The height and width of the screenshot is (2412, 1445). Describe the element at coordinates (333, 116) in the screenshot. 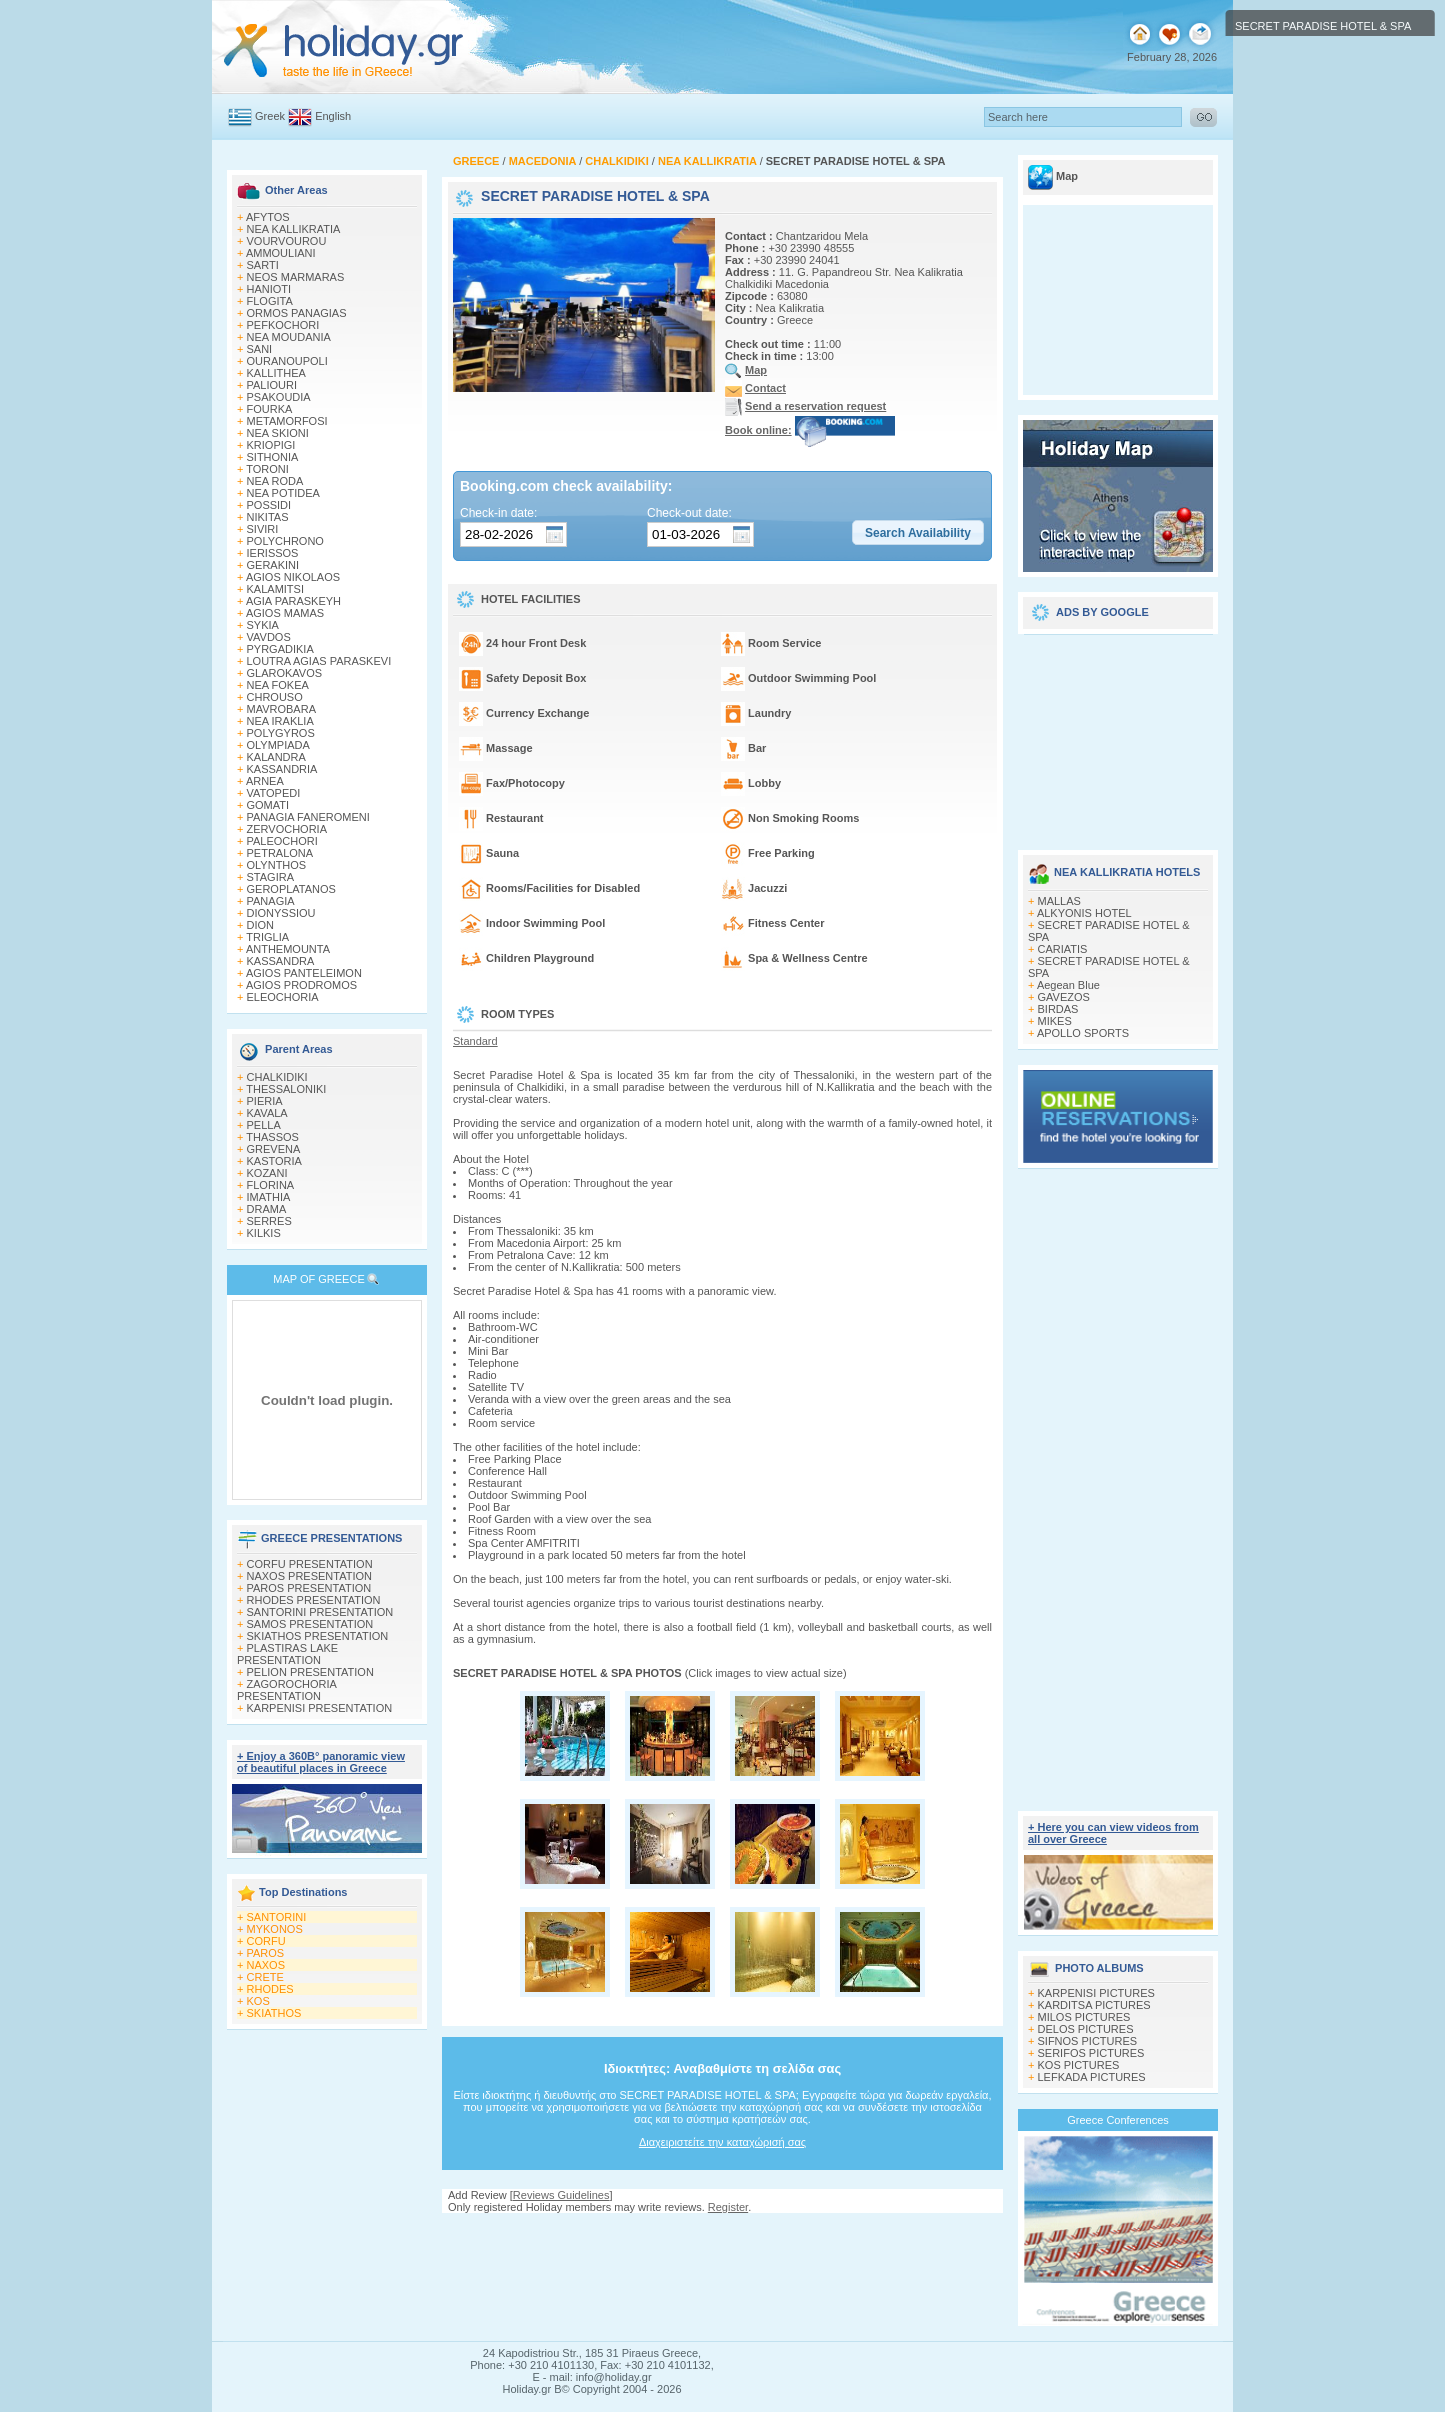

I see `English` at that location.